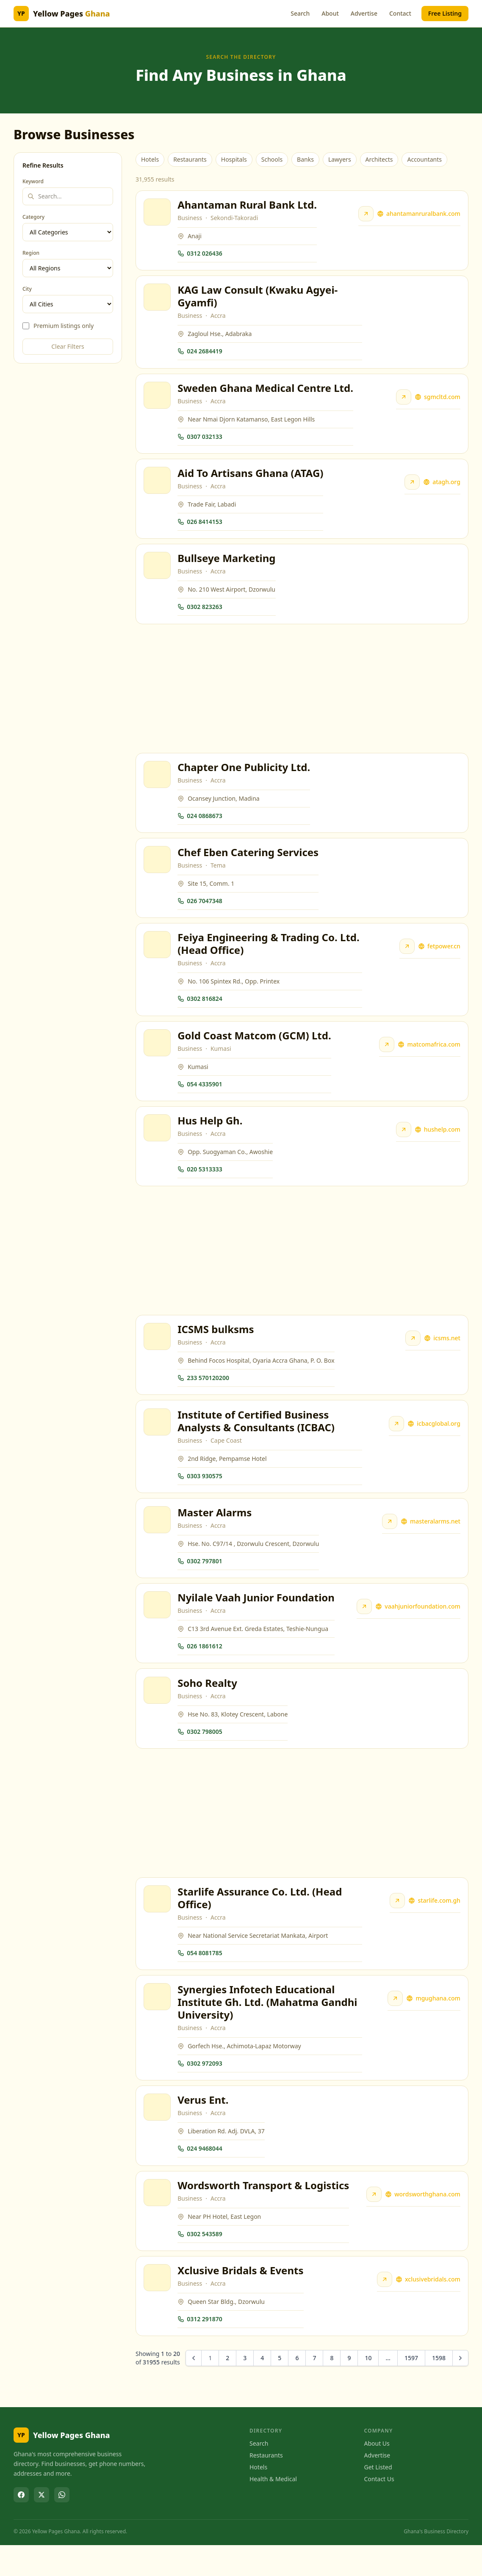 The height and width of the screenshot is (2576, 482). Describe the element at coordinates (395, 1441) in the screenshot. I see `[Visit Institute of Certified Business Analysts & Consultants (ICBAC) website]` at that location.